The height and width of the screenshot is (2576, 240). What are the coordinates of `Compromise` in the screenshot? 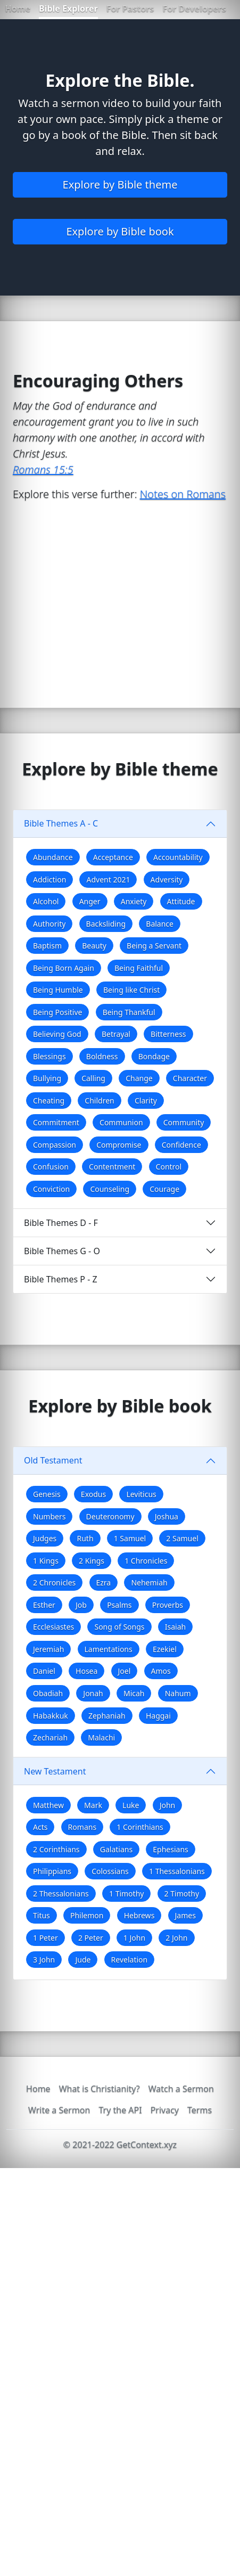 It's located at (118, 1145).